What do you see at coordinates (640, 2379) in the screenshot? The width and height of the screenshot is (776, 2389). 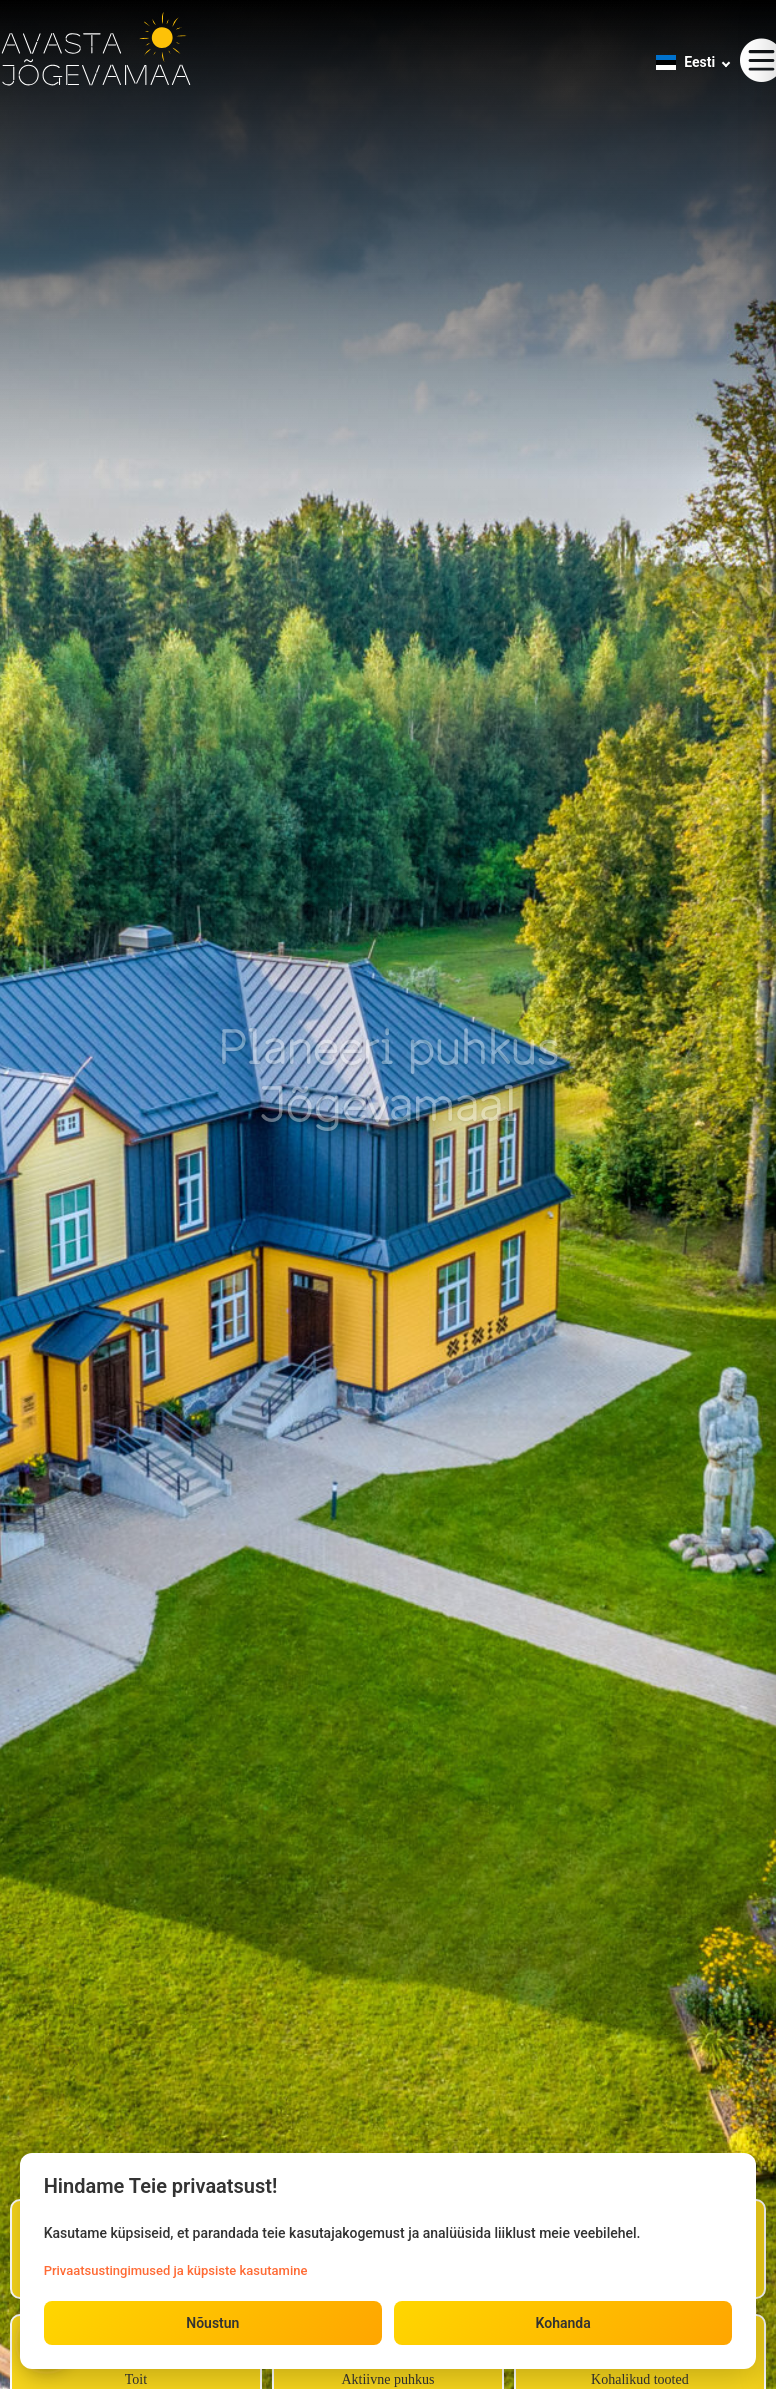 I see `Kohalikud tooted` at bounding box center [640, 2379].